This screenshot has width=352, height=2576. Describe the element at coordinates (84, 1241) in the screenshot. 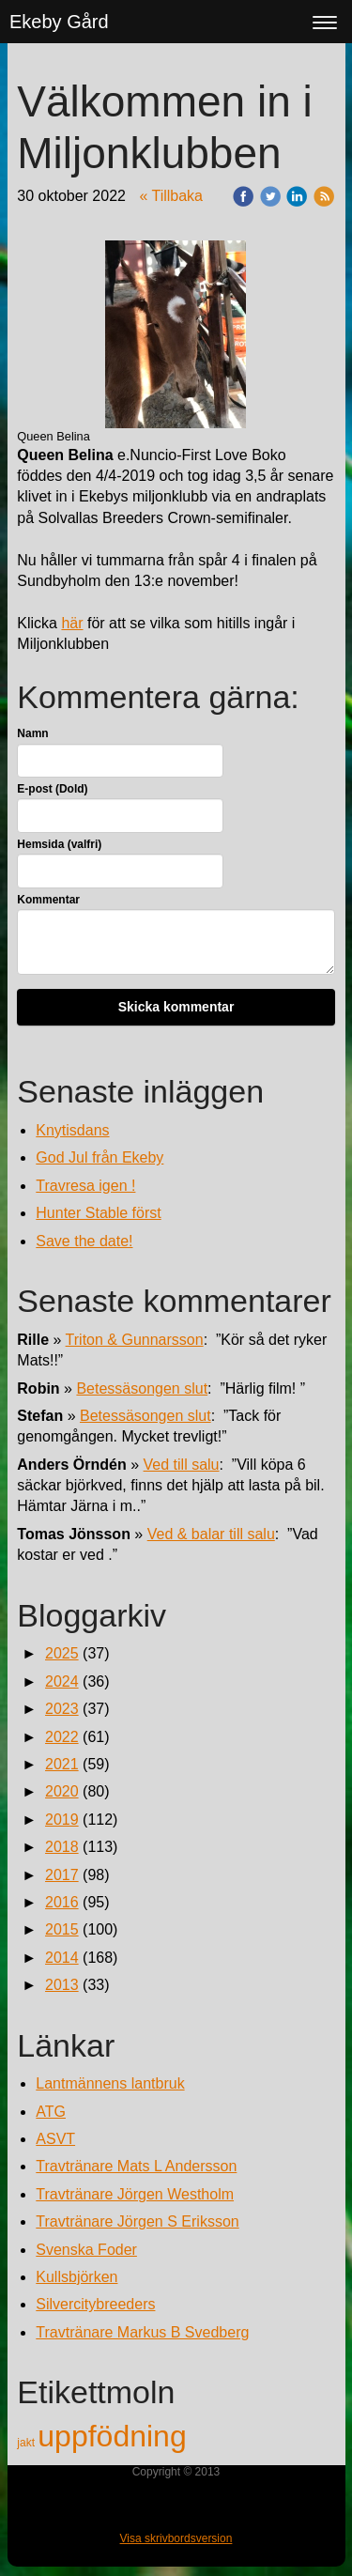

I see `Save the date!` at that location.